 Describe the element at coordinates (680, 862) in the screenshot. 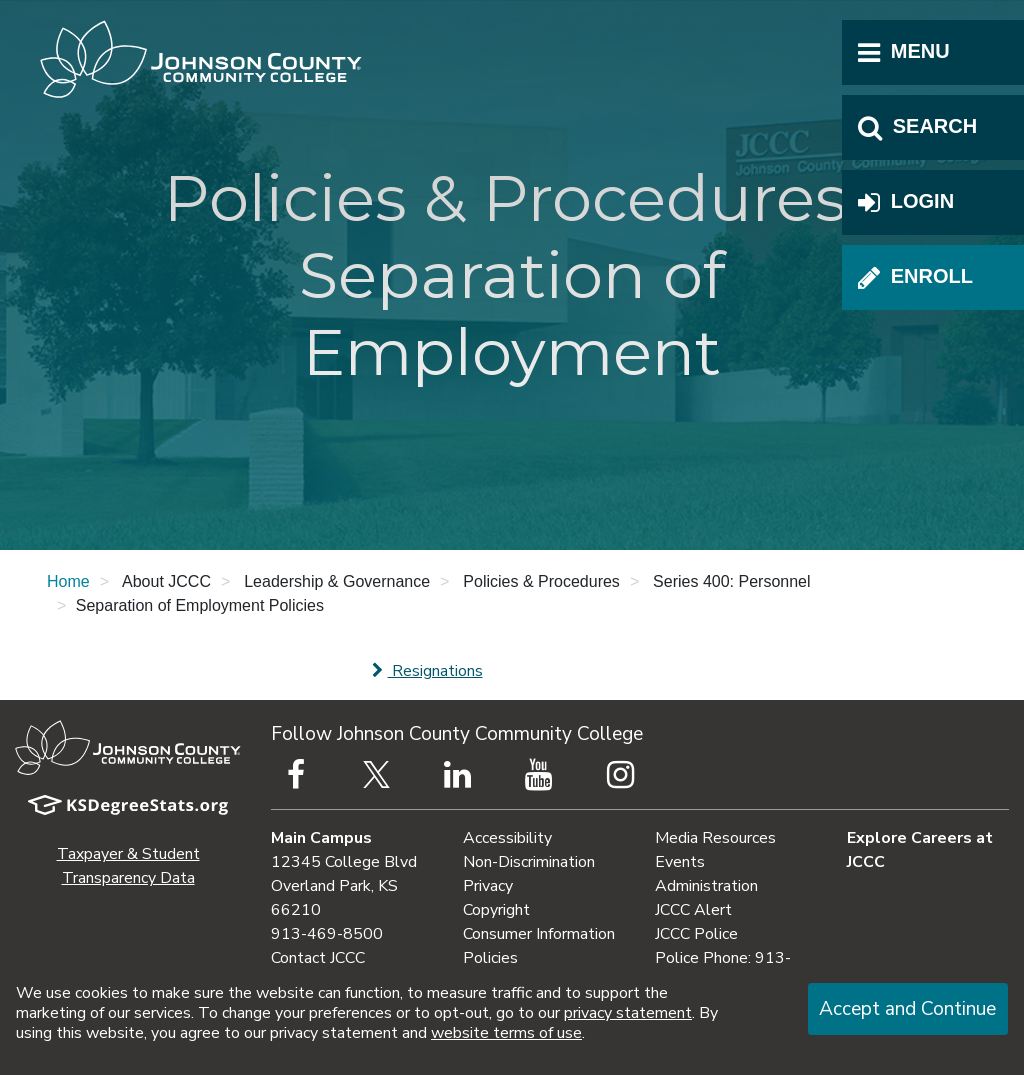

I see `Events` at that location.